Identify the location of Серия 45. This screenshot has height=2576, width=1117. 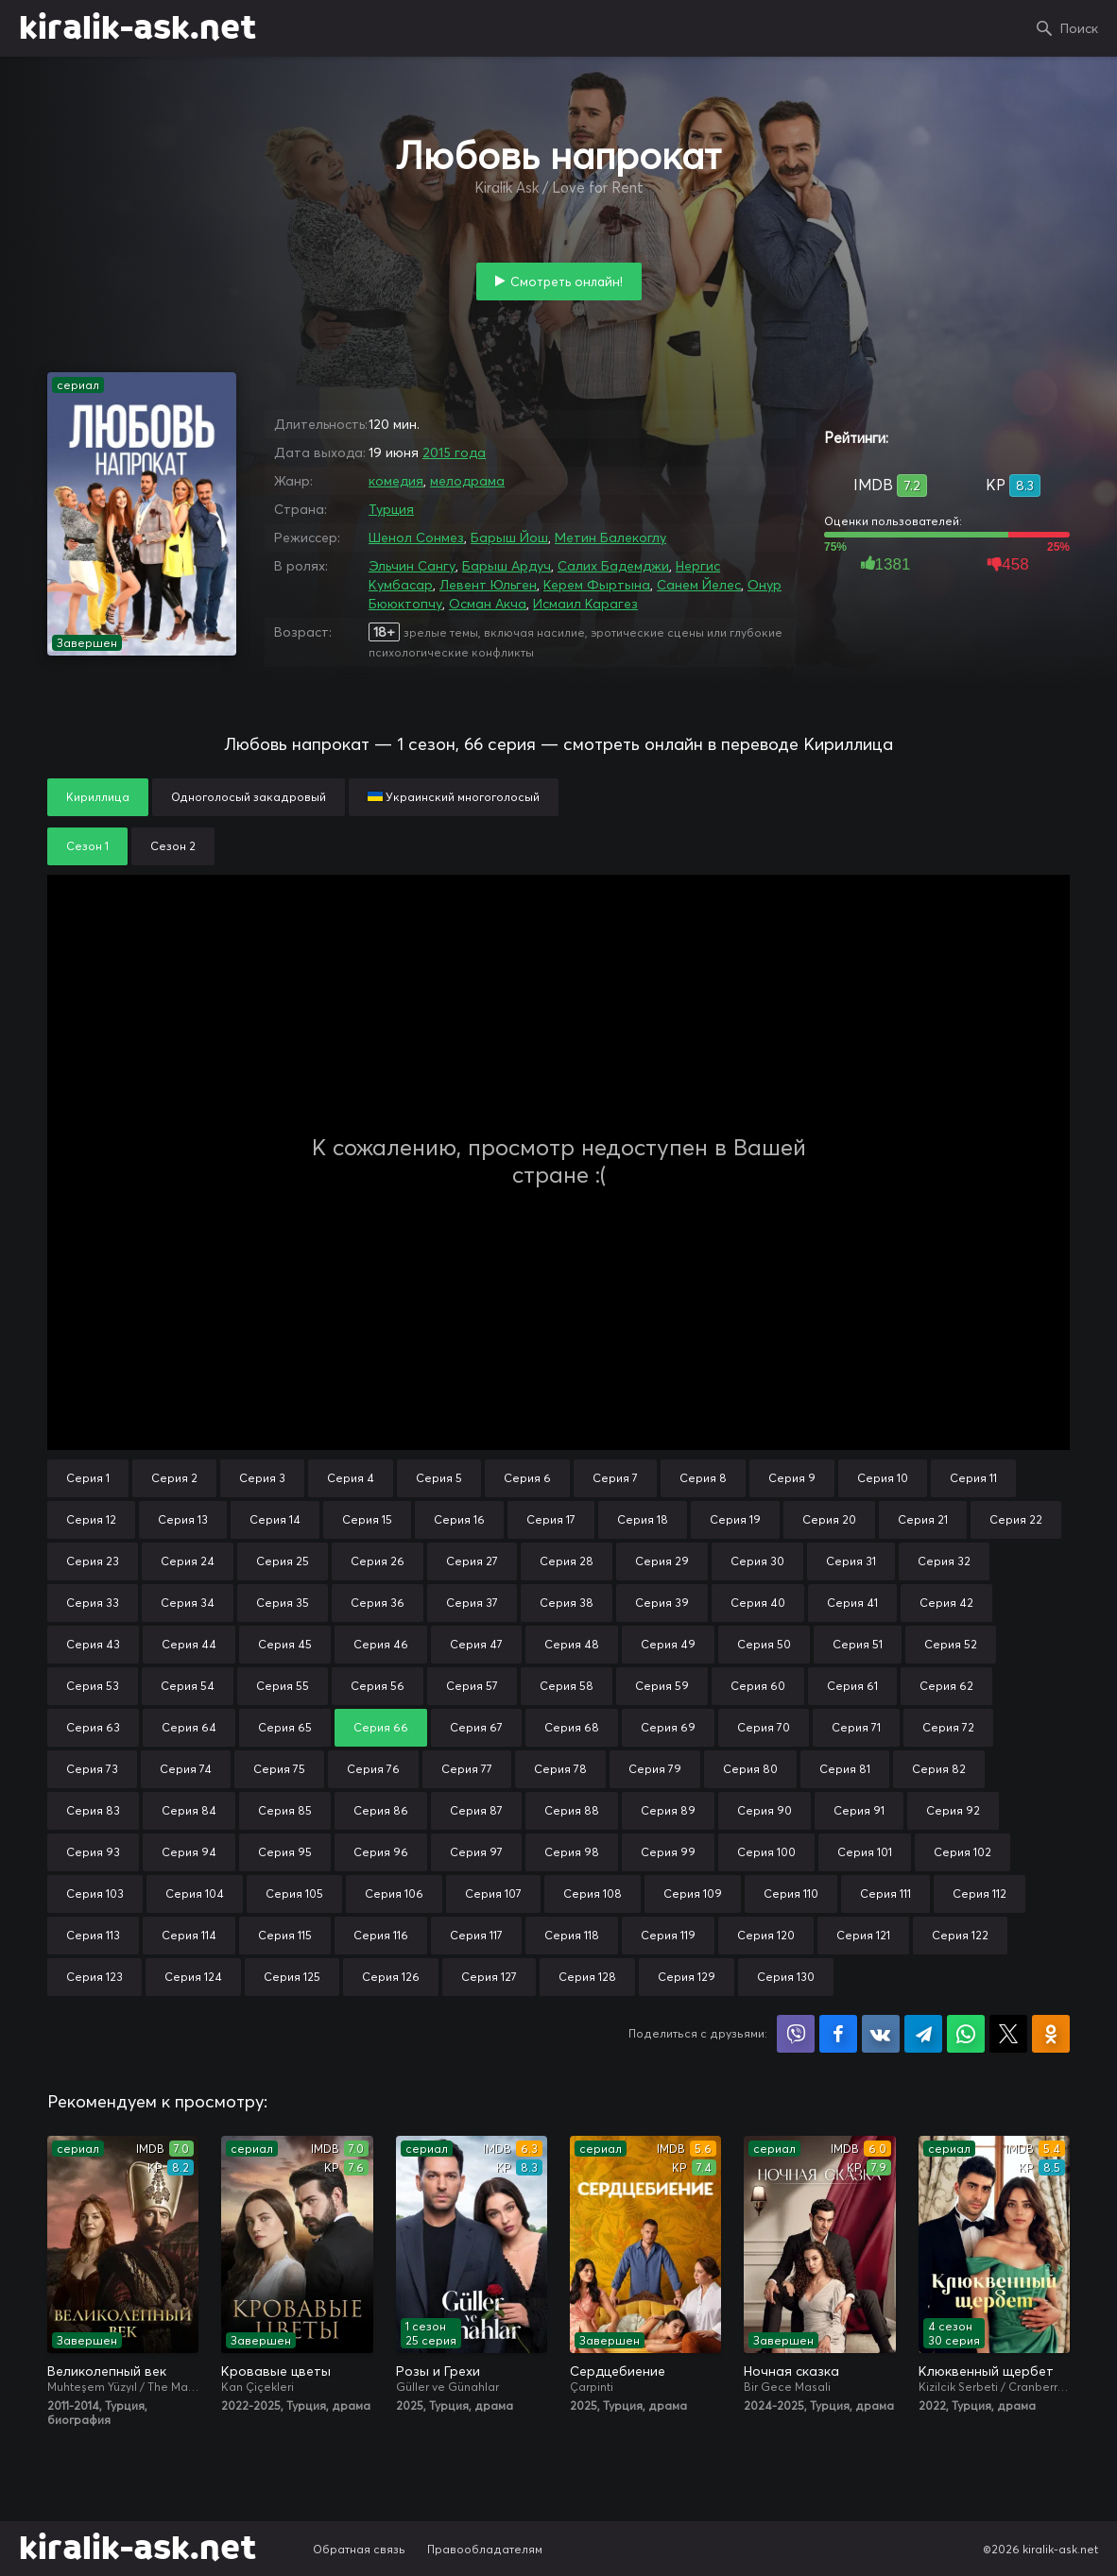
(285, 1644).